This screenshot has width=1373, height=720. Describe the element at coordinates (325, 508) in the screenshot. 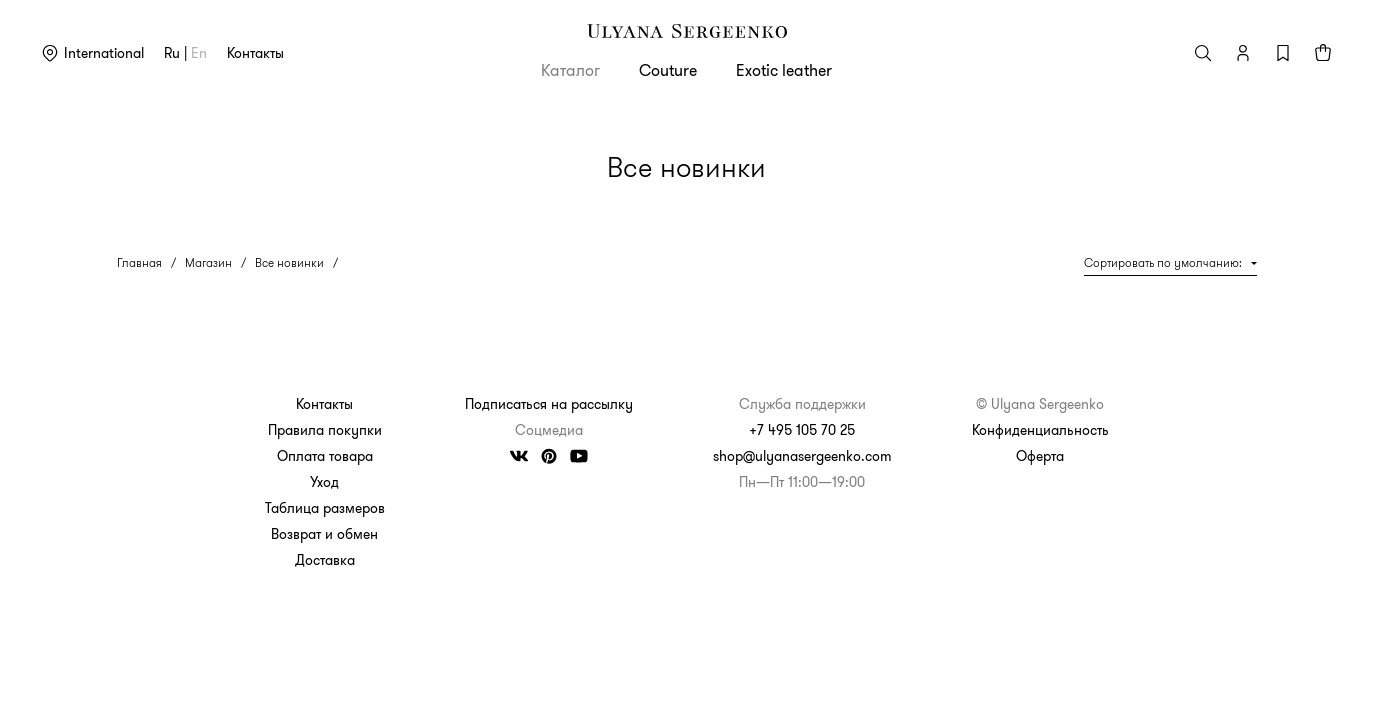

I see `Таблица размеров` at that location.